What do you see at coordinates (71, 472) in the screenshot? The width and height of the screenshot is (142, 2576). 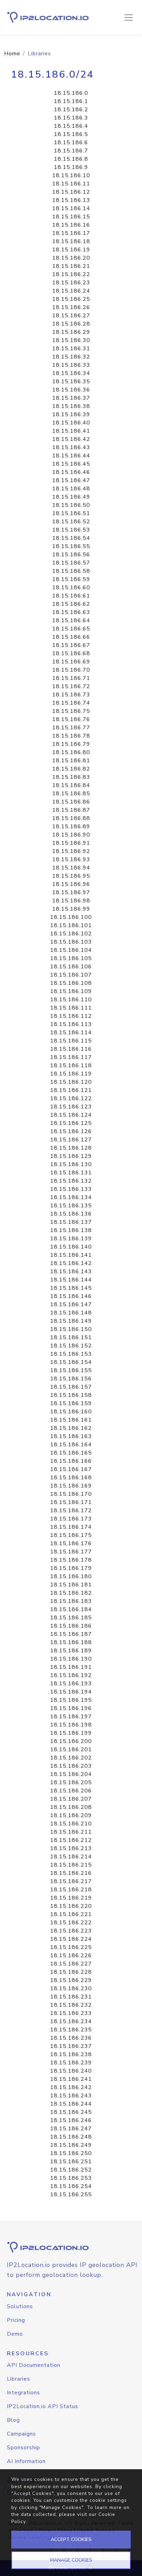 I see `18.15.186.46` at bounding box center [71, 472].